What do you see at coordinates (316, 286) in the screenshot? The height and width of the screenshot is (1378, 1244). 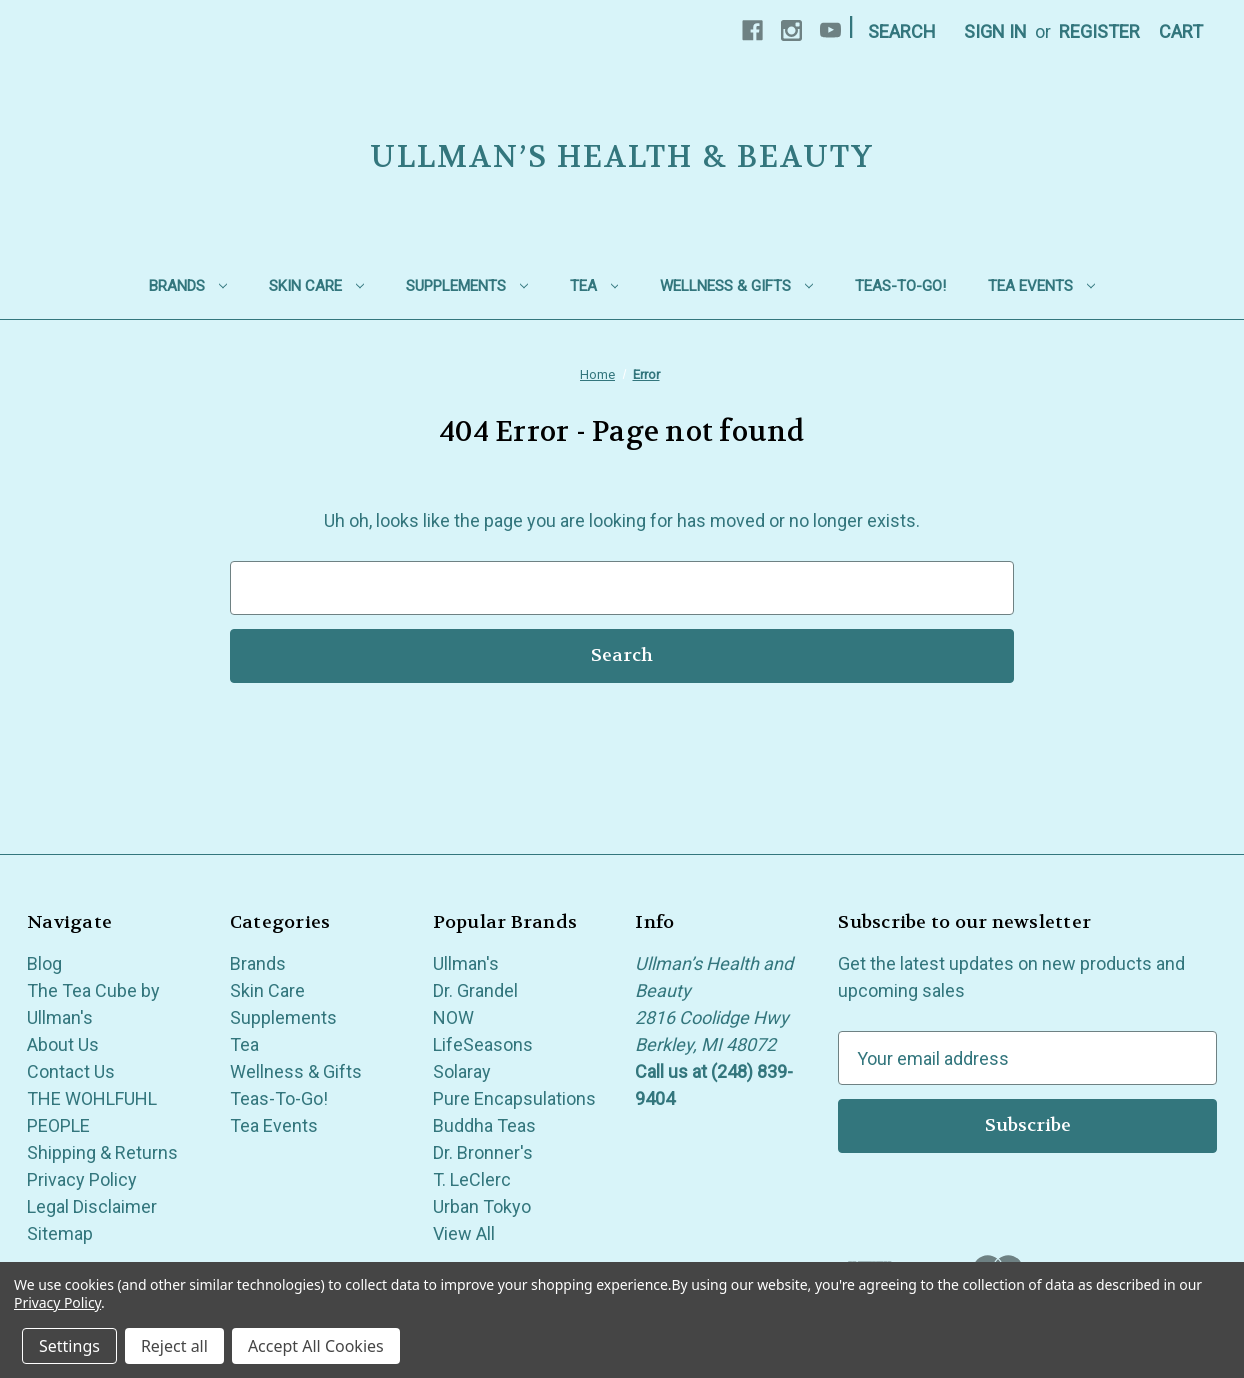 I see `Skin Care` at bounding box center [316, 286].